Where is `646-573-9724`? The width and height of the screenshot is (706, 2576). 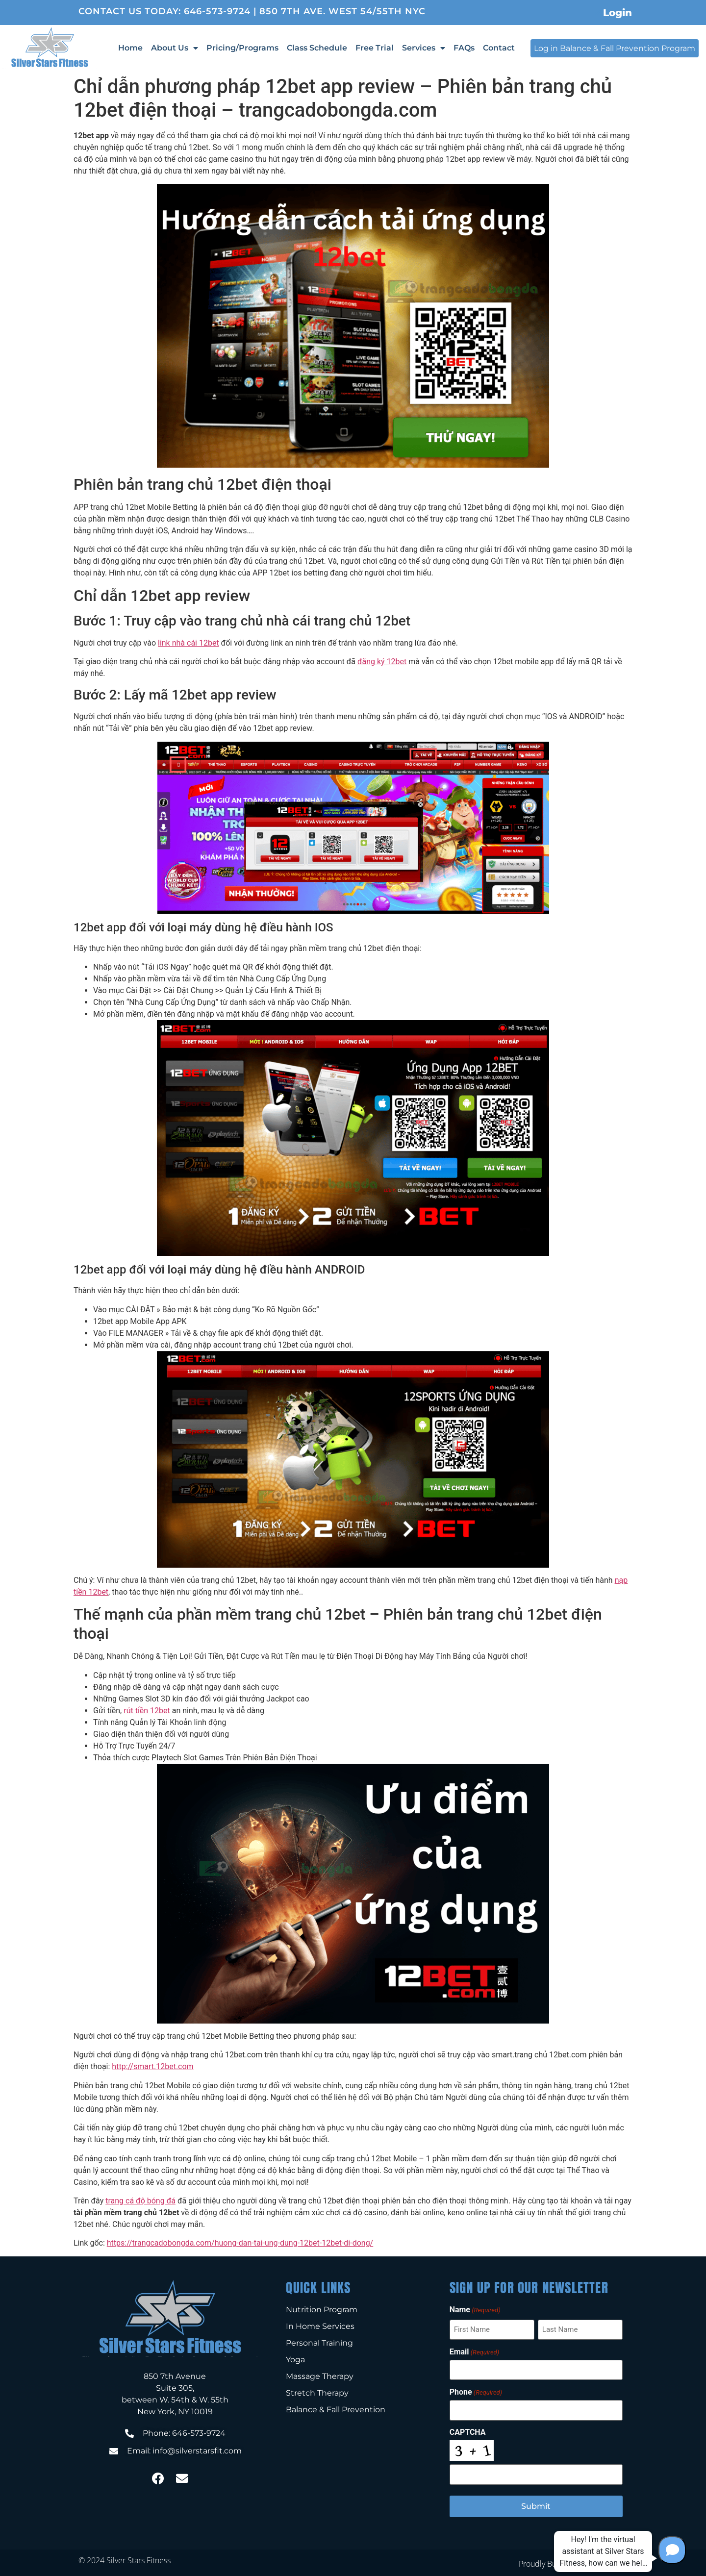
646-573-9724 is located at coordinates (217, 11).